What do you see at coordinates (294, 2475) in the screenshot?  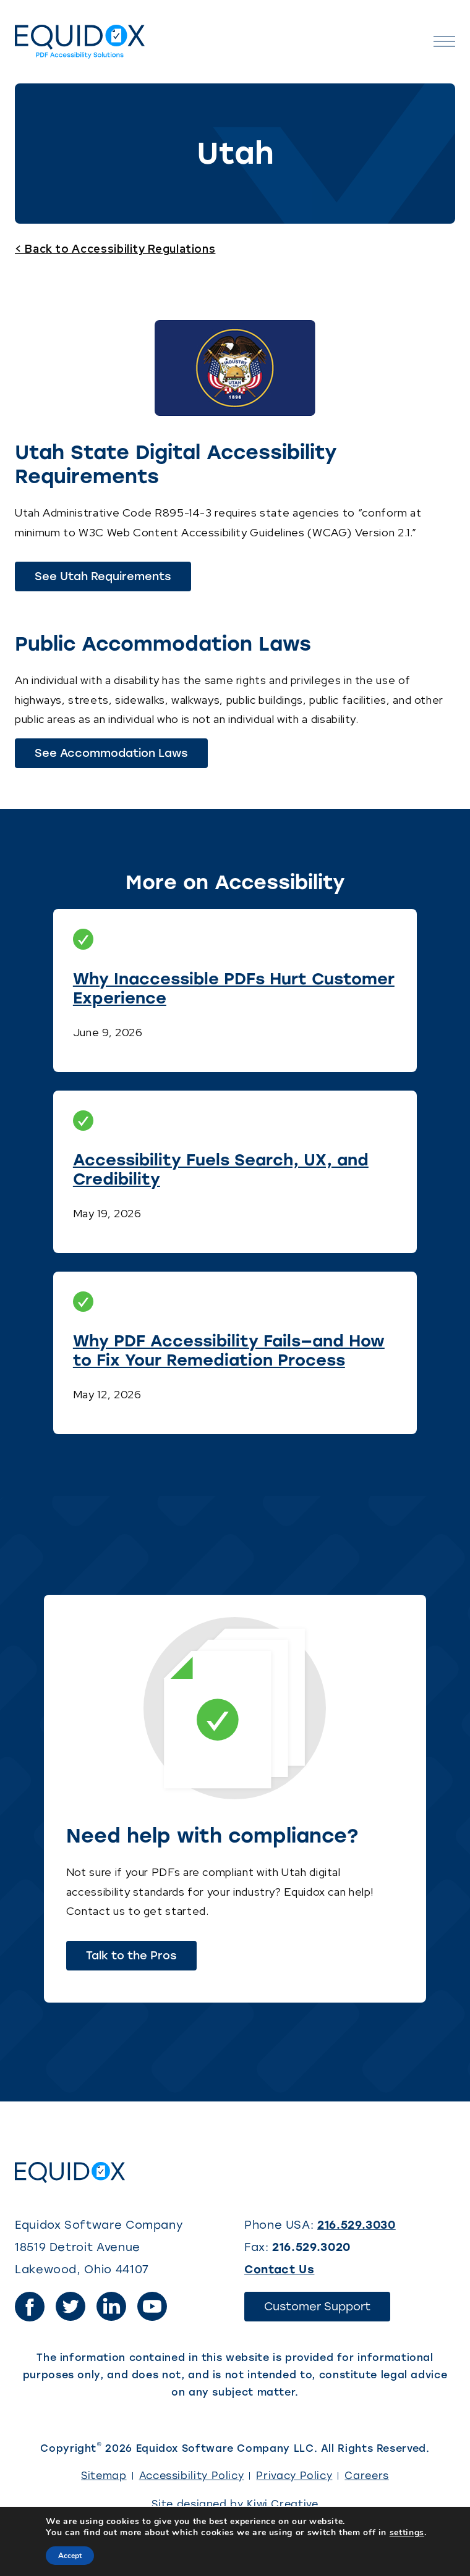 I see `Privacy Policy` at bounding box center [294, 2475].